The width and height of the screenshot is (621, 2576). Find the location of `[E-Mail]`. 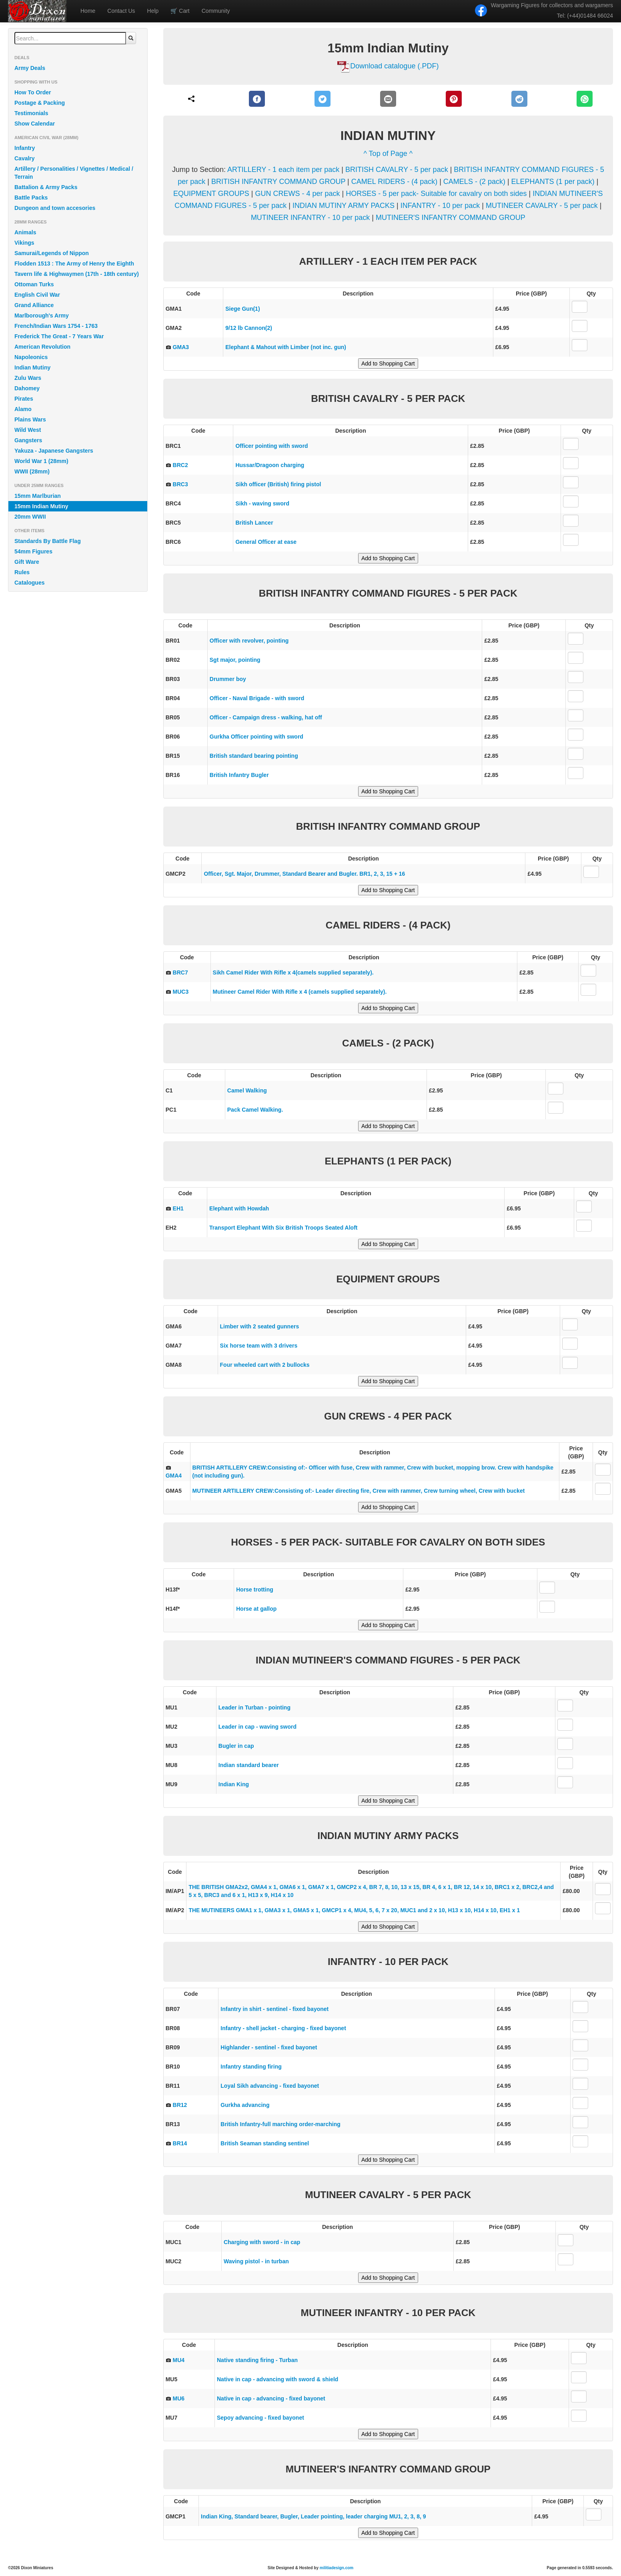

[E-Mail] is located at coordinates (388, 99).